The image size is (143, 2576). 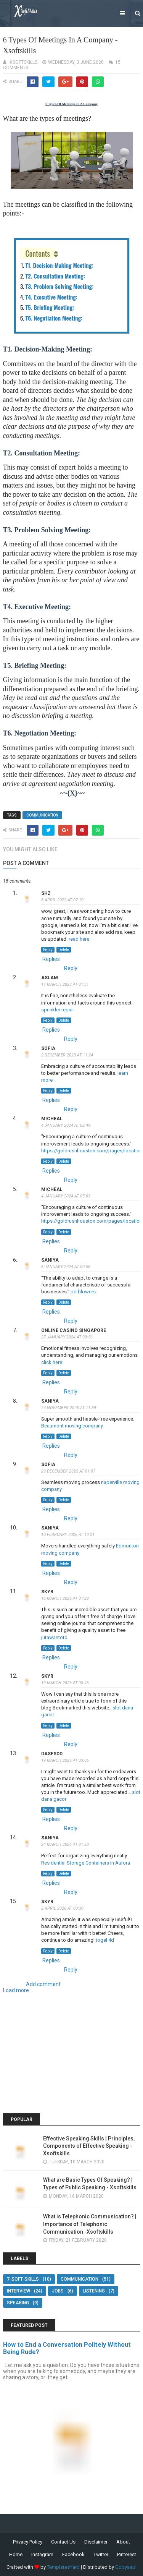 I want to click on click here, so click(x=51, y=1362).